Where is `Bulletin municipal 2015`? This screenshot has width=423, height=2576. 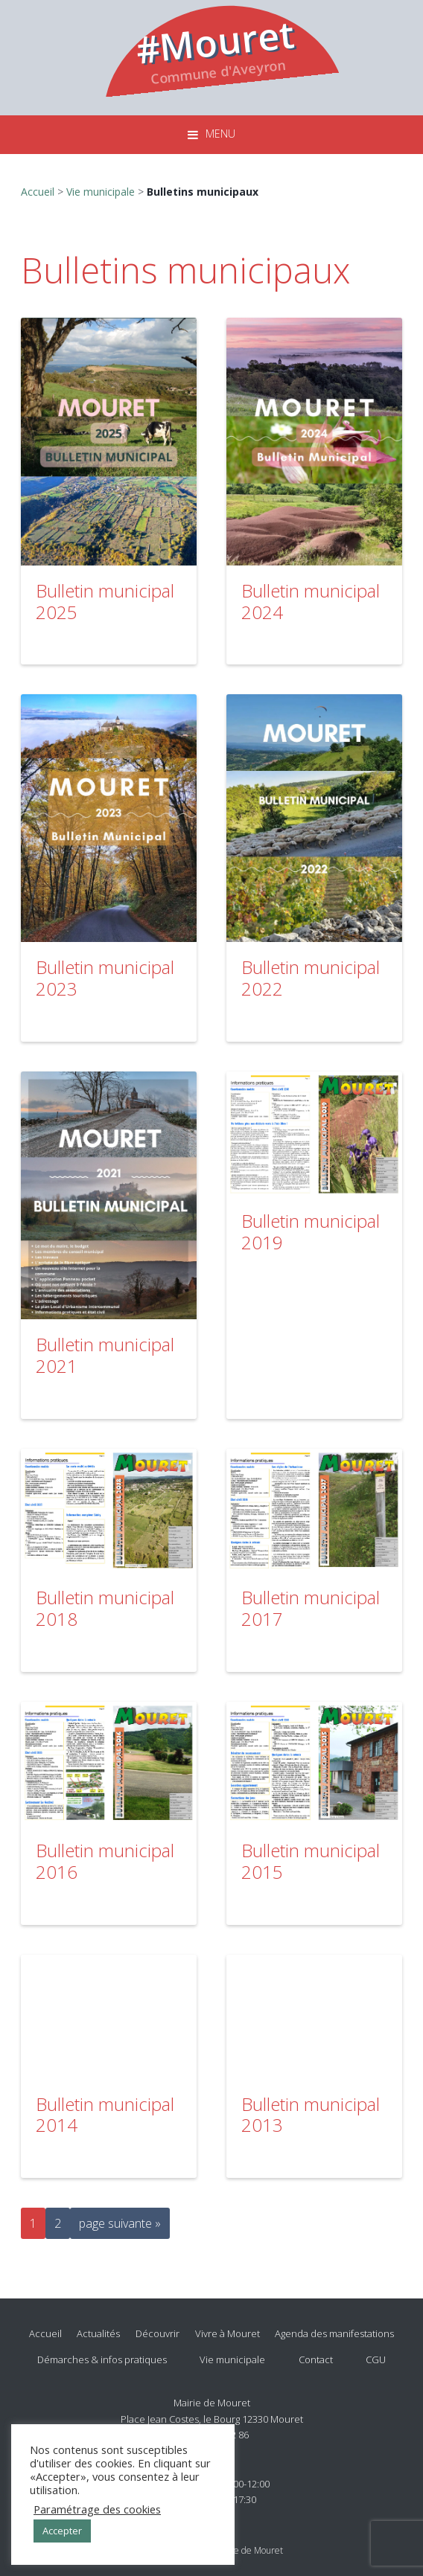
Bulletin municipal 2015 is located at coordinates (310, 1861).